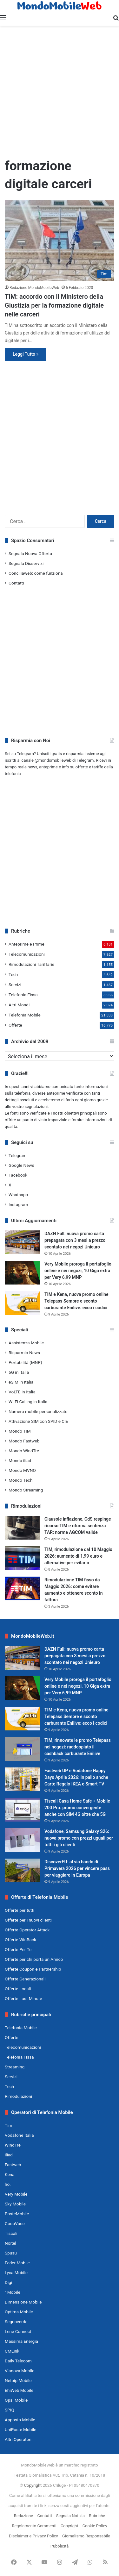  I want to click on Very Mobile proroga il portafoglio online e nei negozi, 10 Giga extra per Very 6,99 MNP, so click(77, 1270).